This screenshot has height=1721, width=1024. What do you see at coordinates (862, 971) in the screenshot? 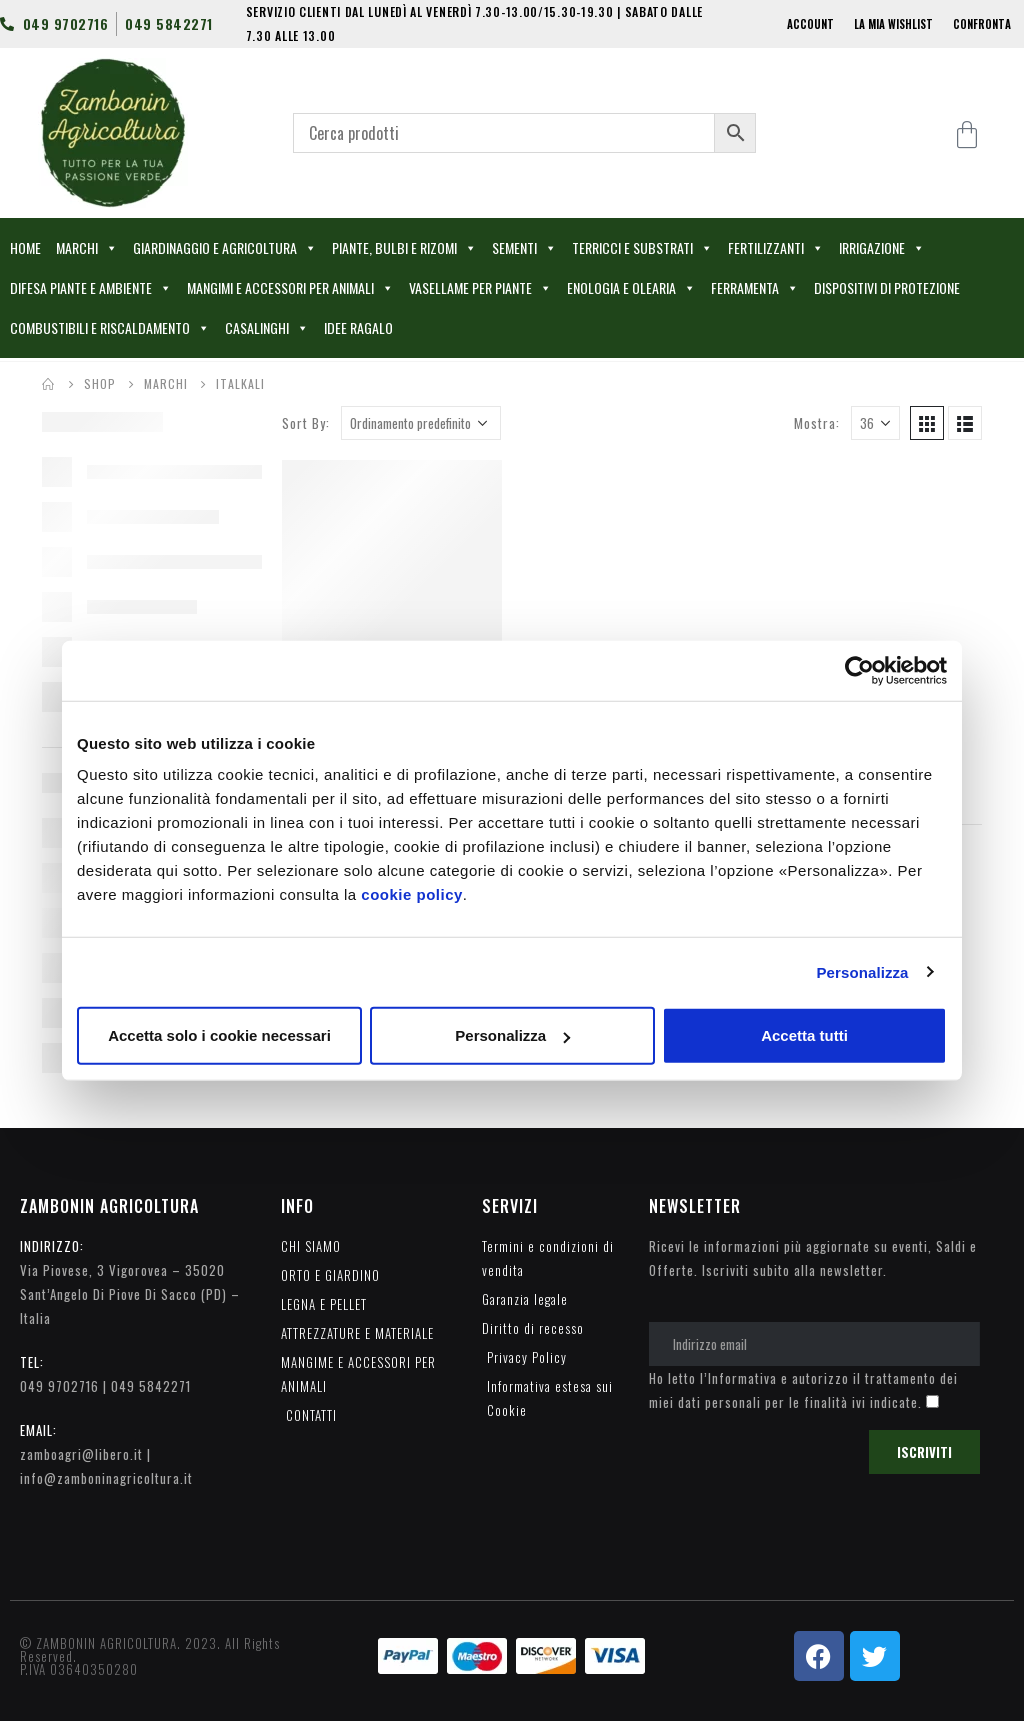
I see `Personalizza` at bounding box center [862, 971].